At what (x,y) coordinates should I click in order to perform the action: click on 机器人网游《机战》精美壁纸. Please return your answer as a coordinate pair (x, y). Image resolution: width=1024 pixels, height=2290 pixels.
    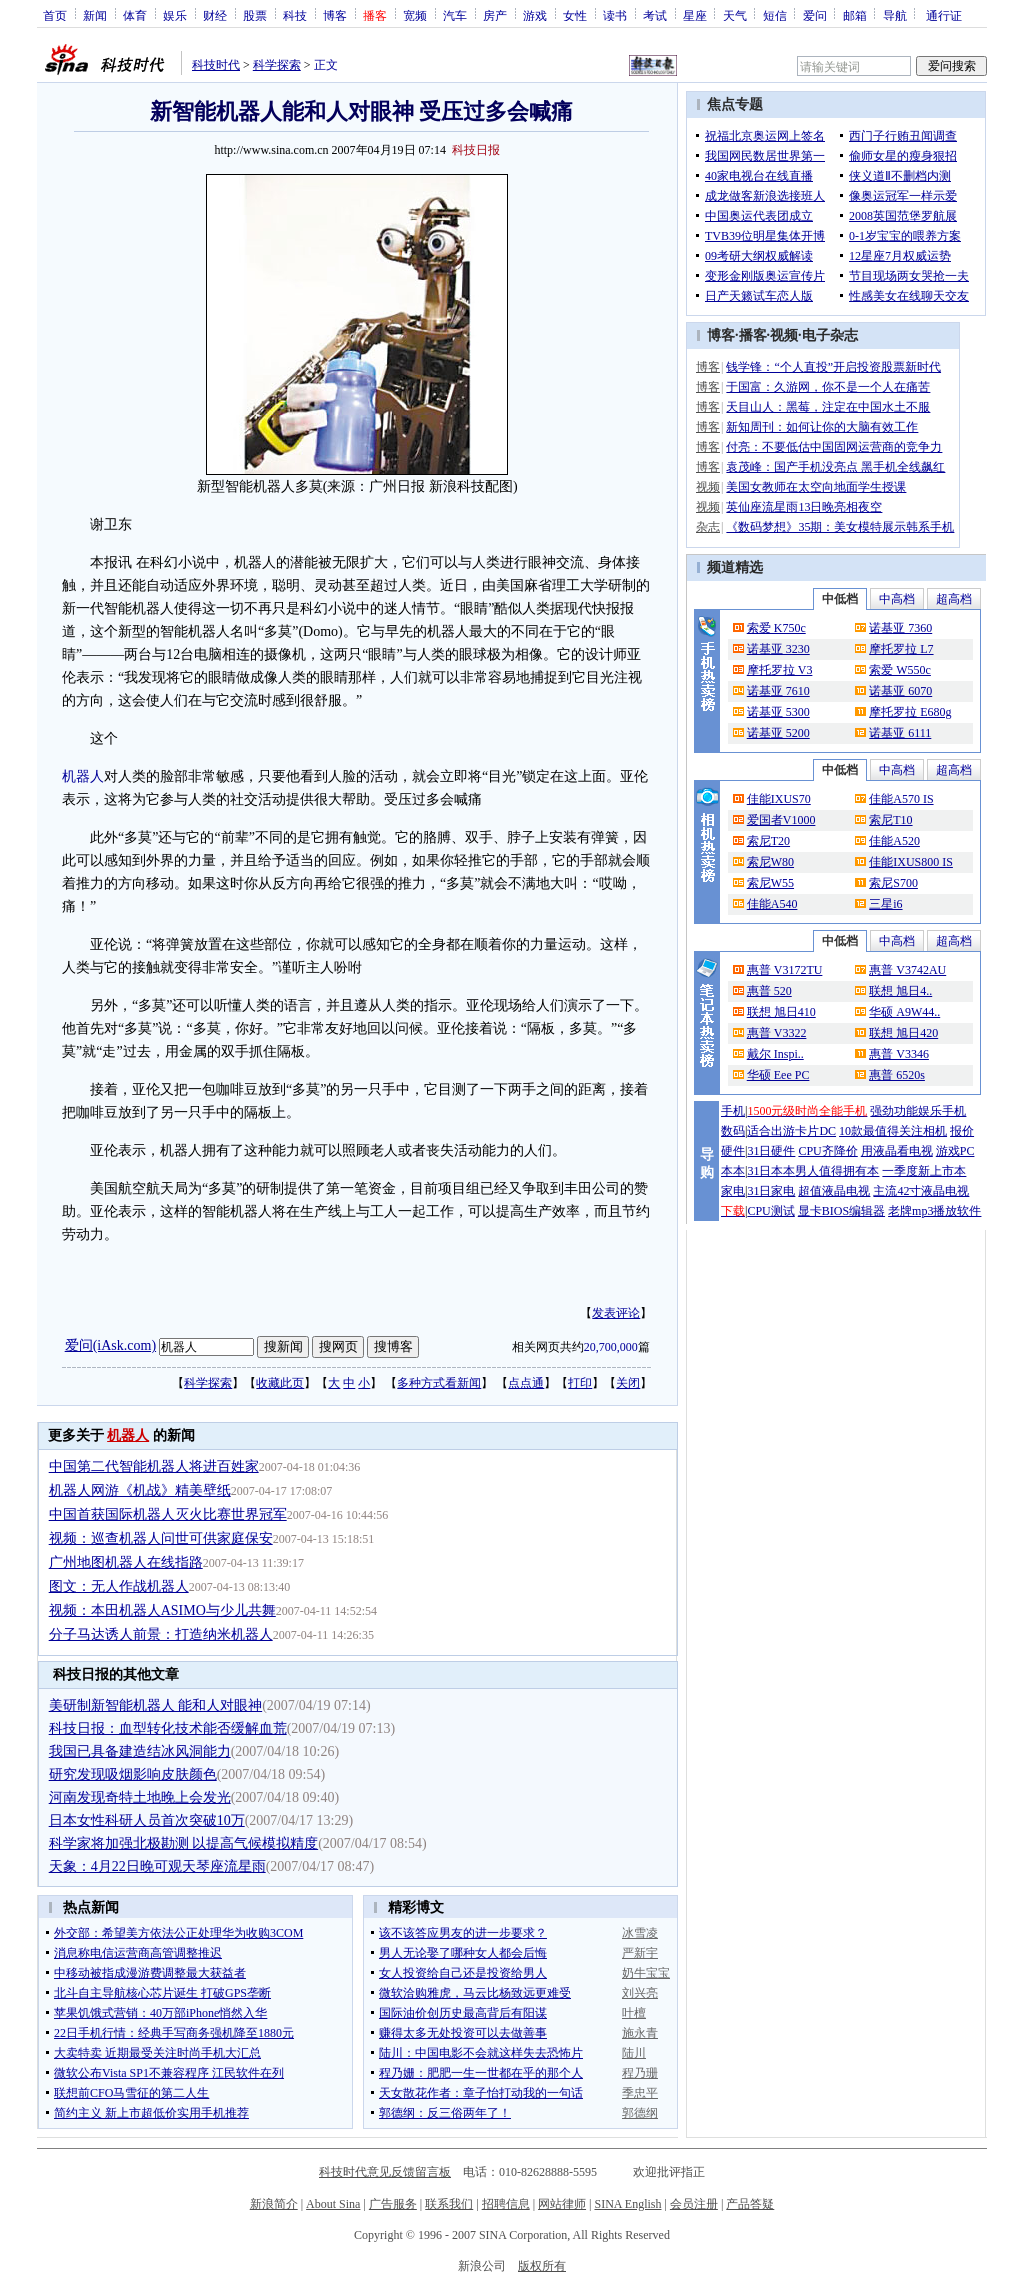
    Looking at the image, I should click on (140, 1490).